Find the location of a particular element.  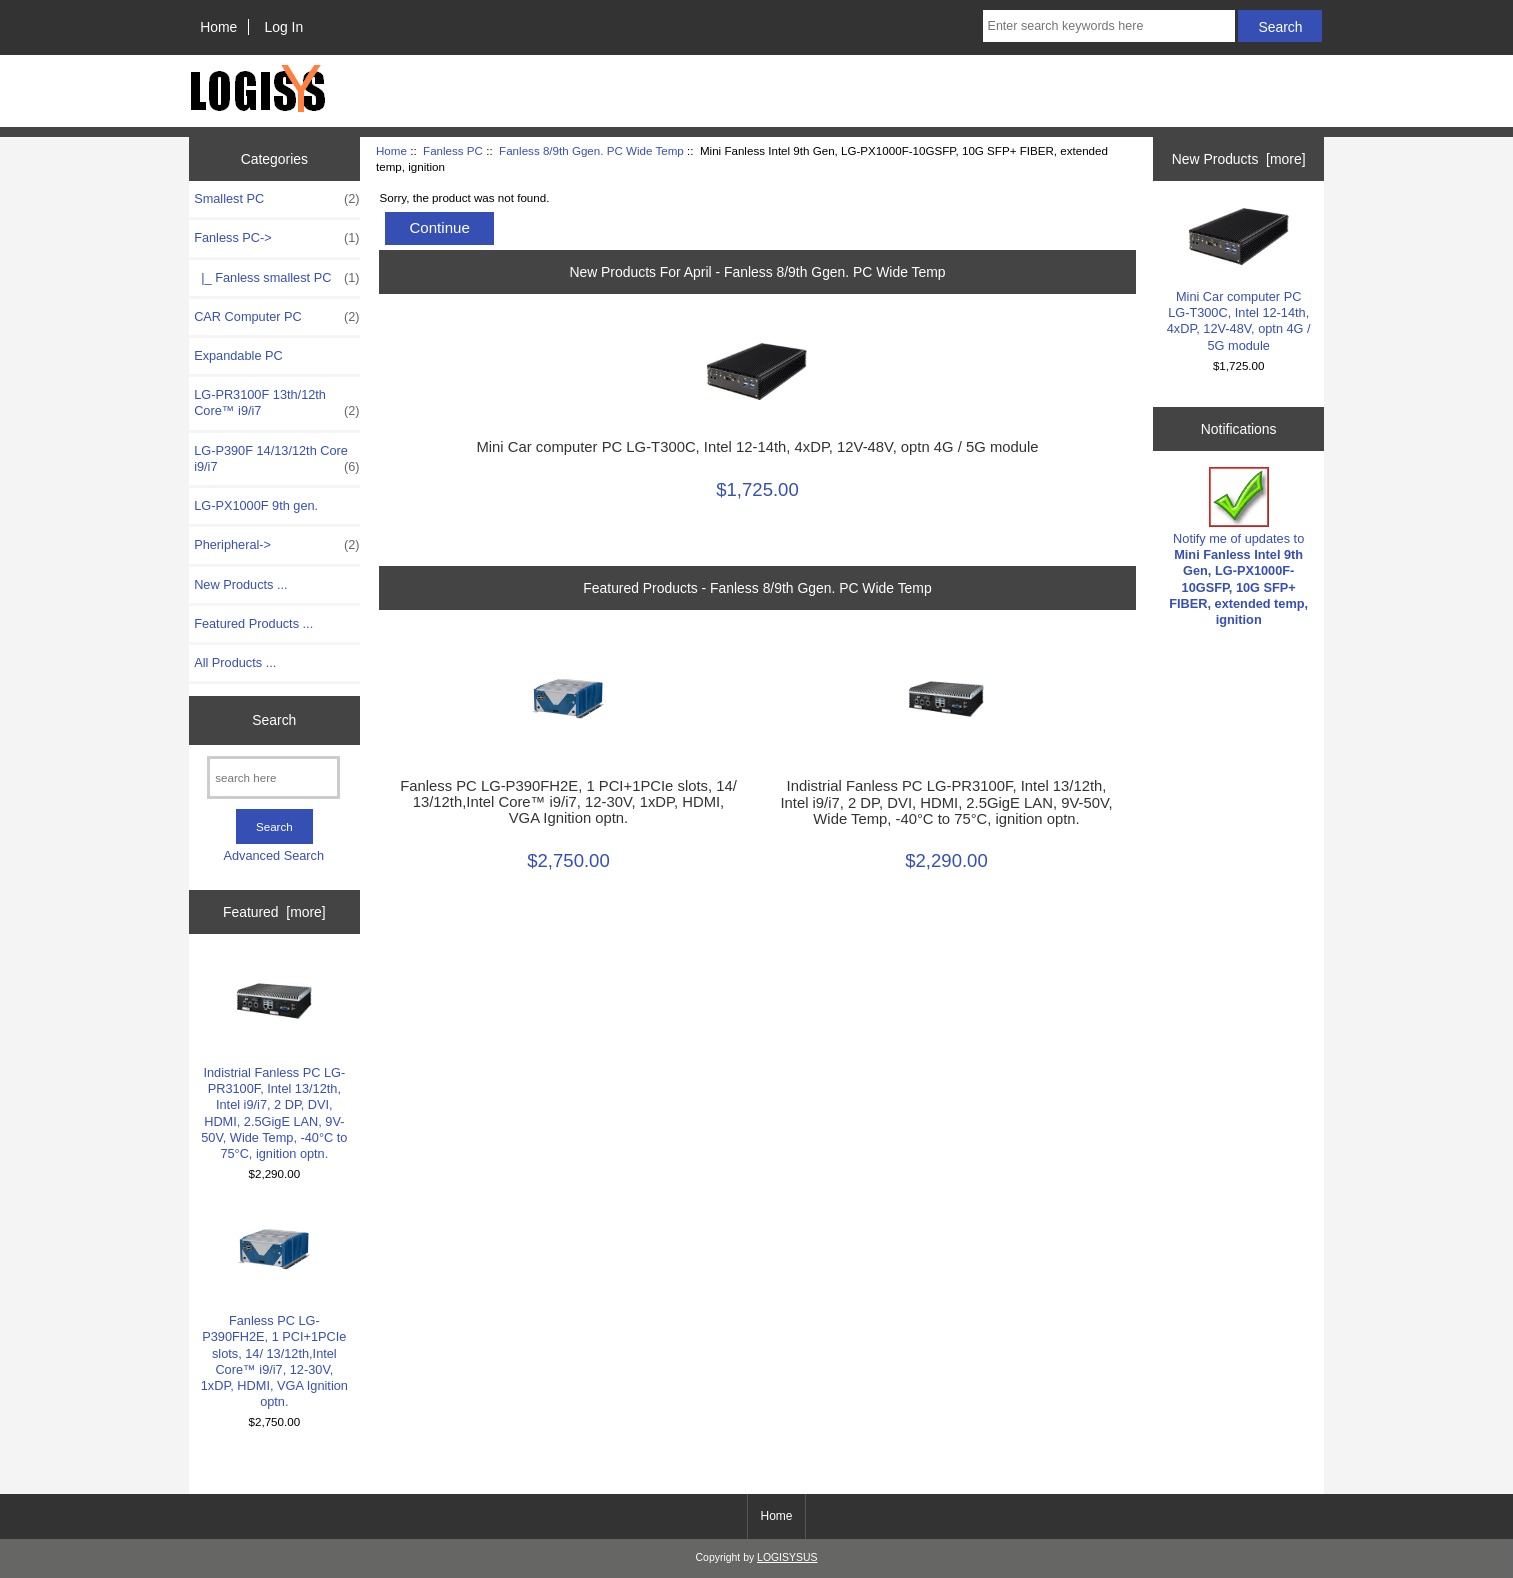

Log In is located at coordinates (283, 27).